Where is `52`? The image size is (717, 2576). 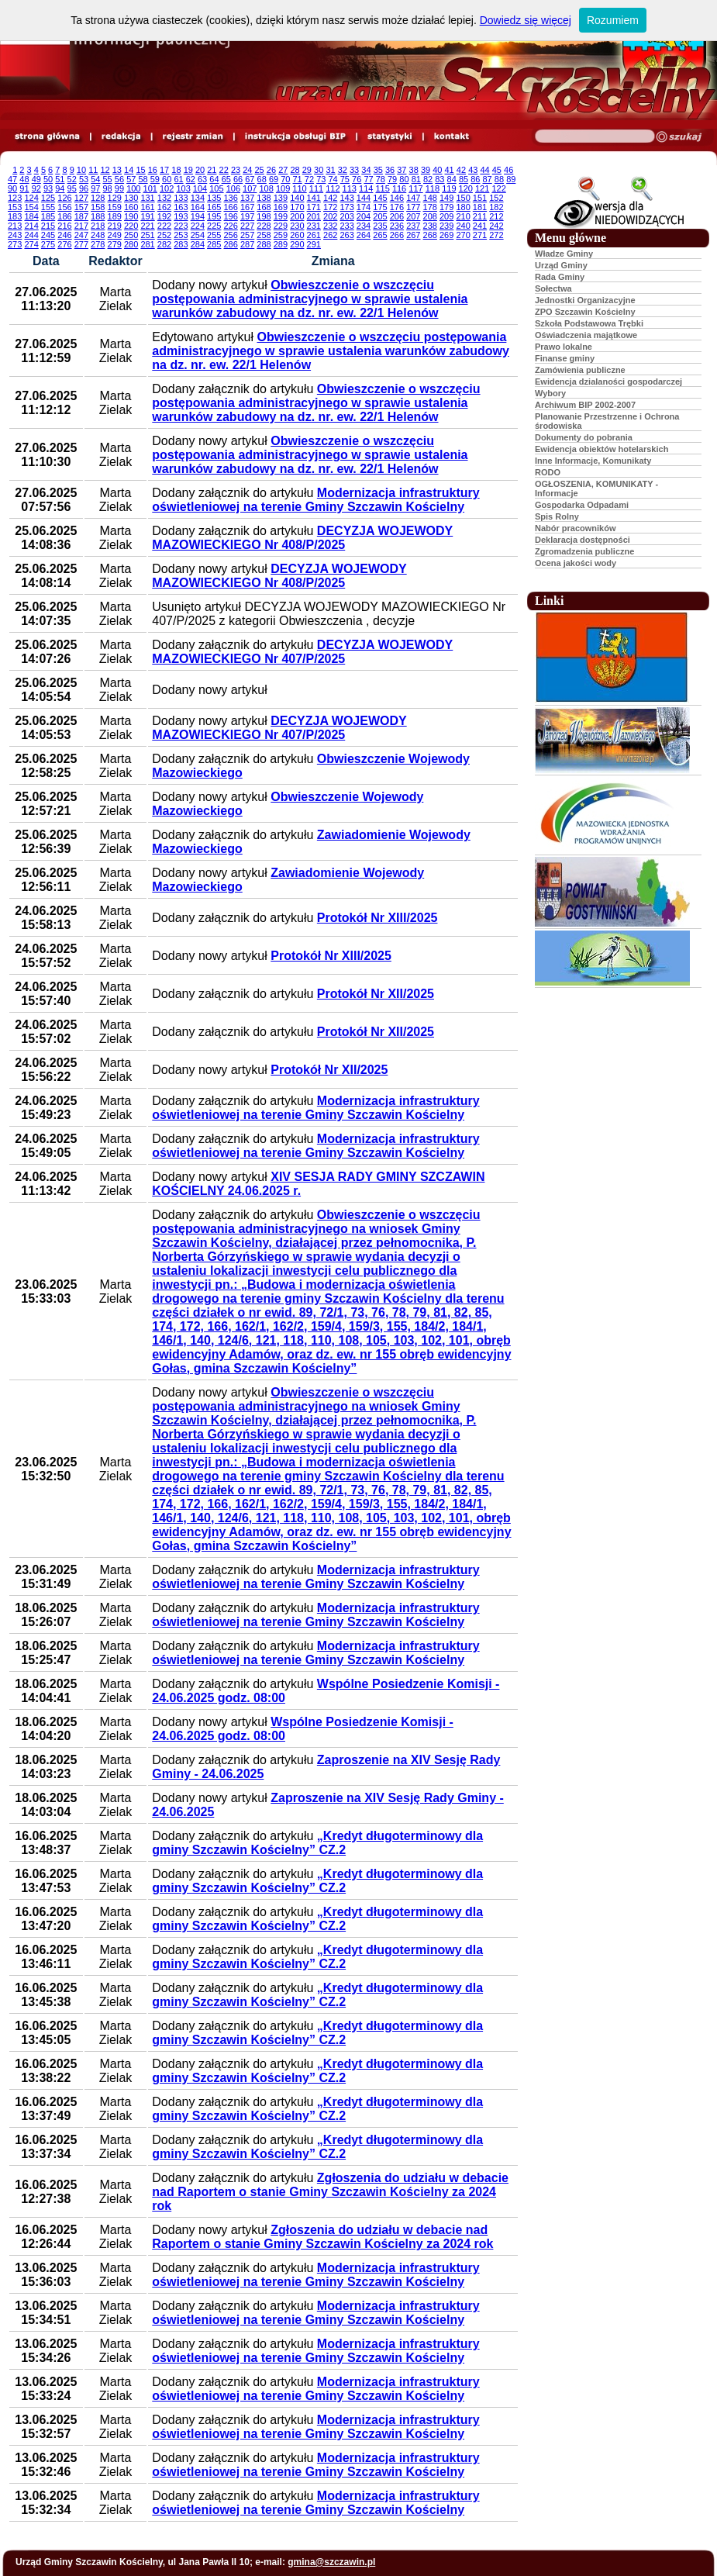
52 is located at coordinates (72, 179).